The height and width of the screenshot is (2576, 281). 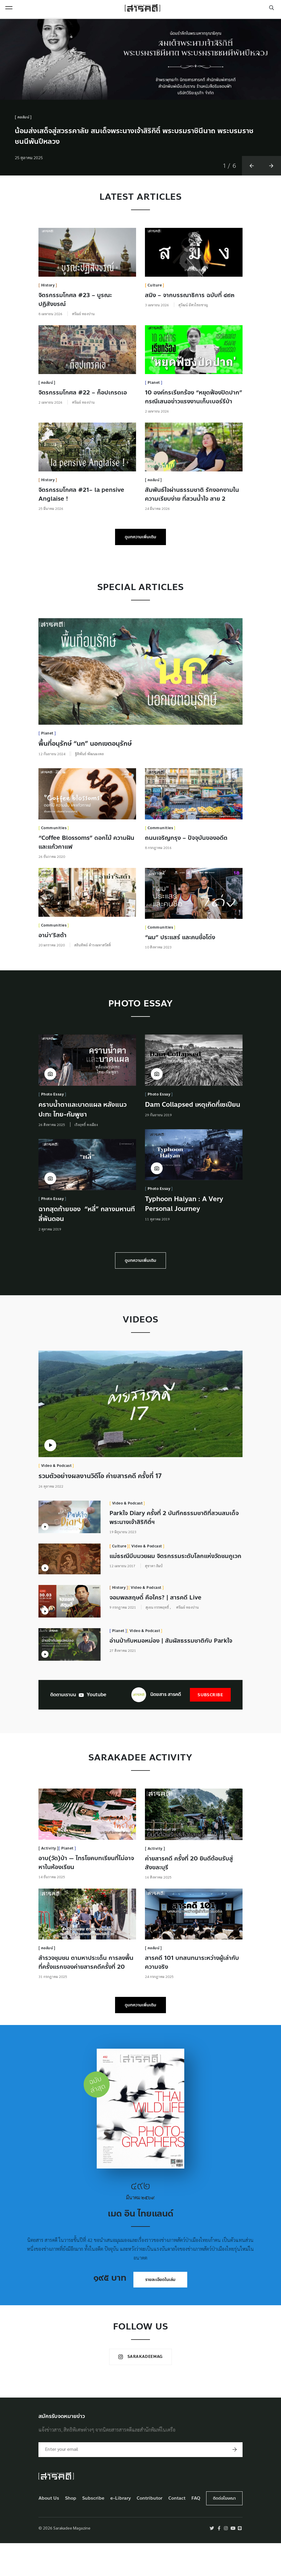 I want to click on [button], so click(x=251, y=203).